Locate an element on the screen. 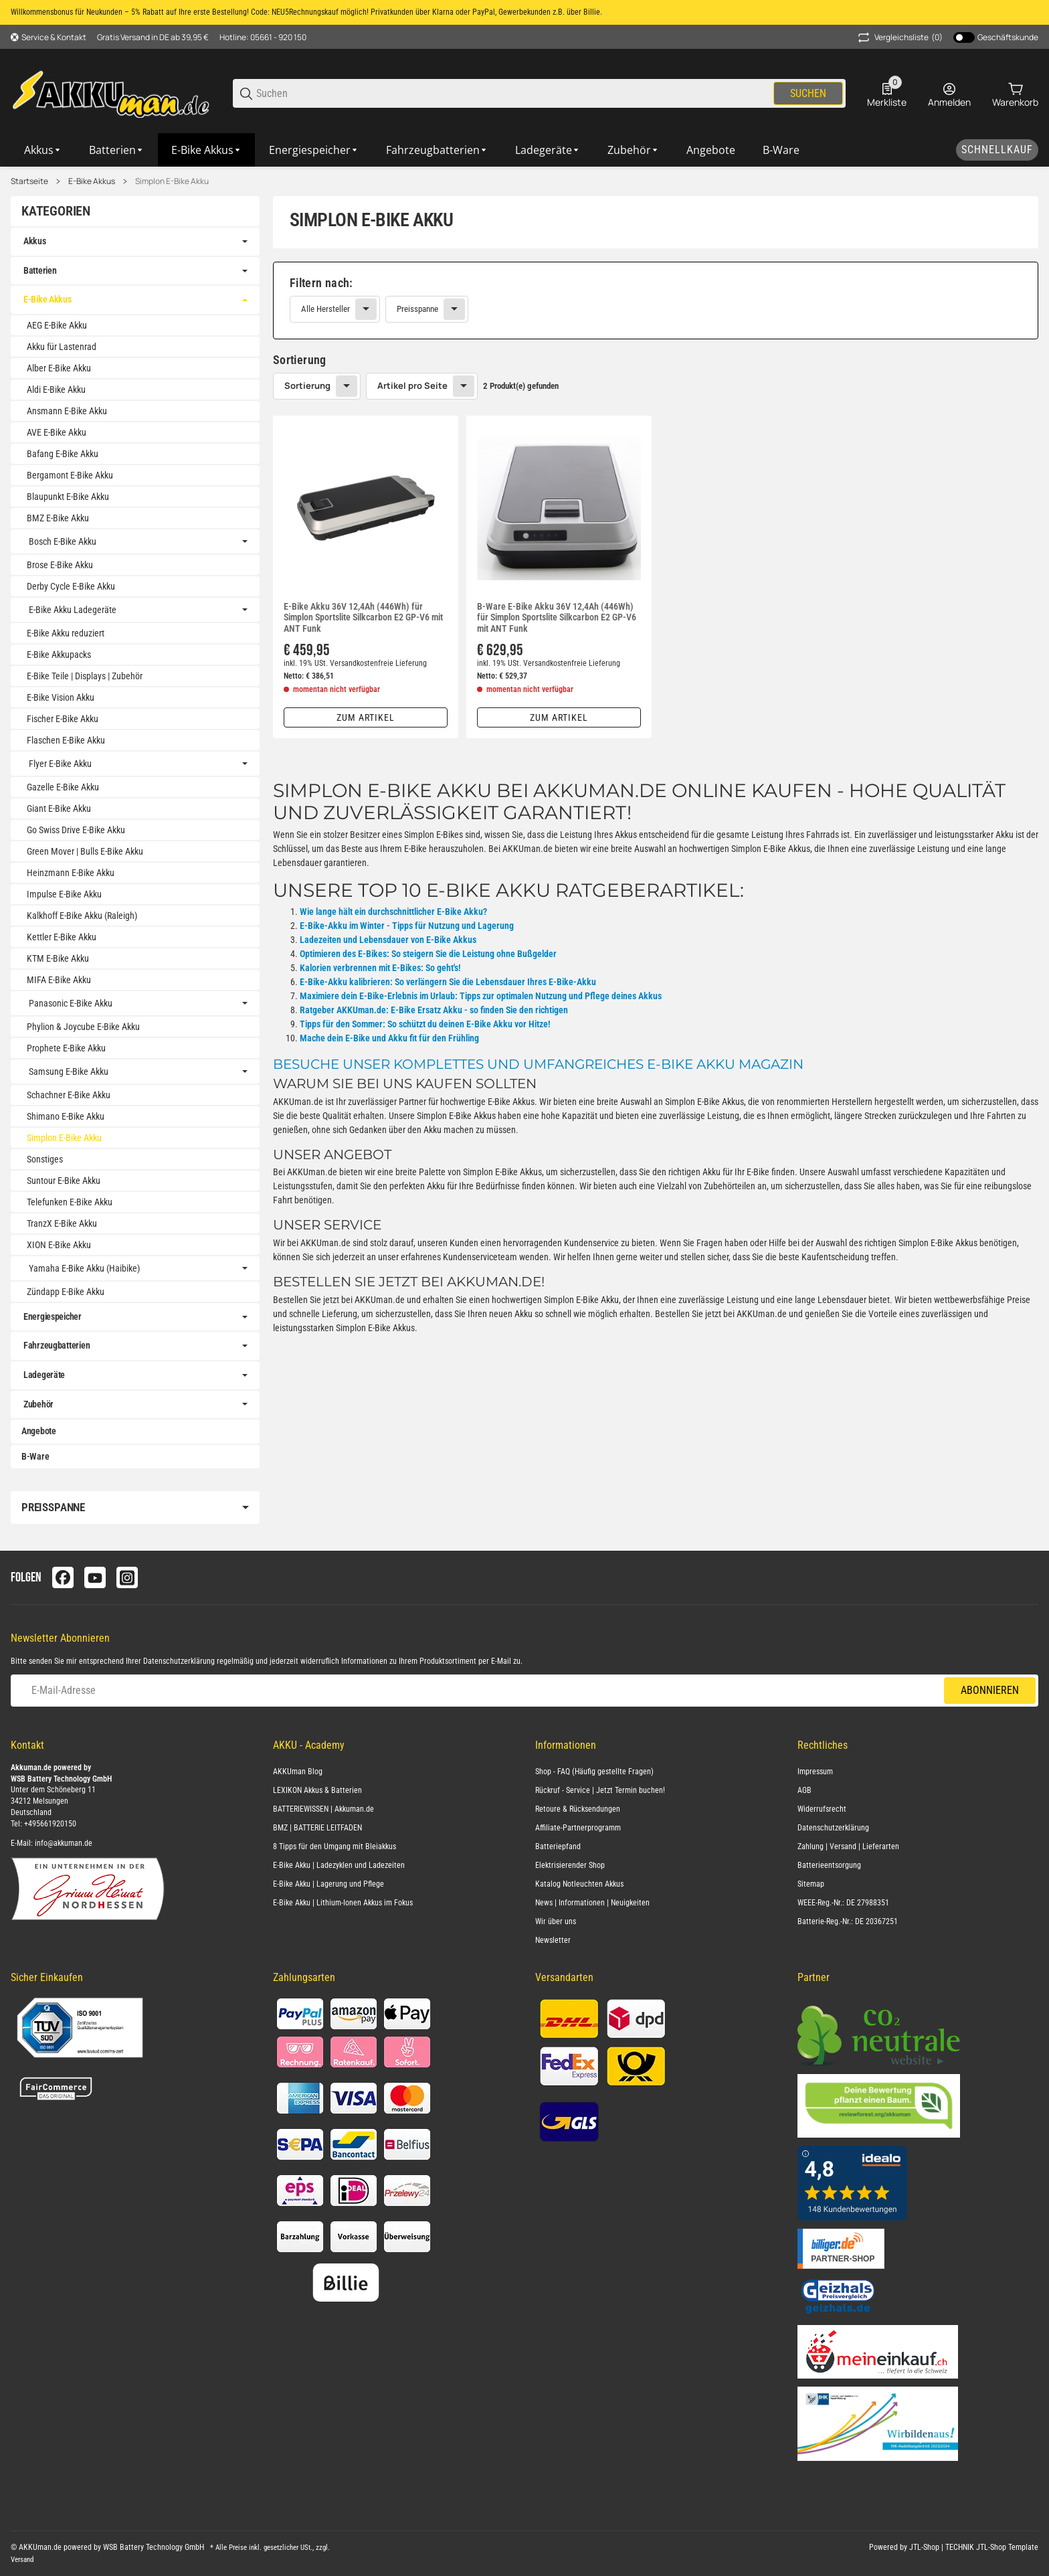 This screenshot has height=2576, width=1049. [Besuchen Sie uns auch auf youtube] is located at coordinates (95, 1577).